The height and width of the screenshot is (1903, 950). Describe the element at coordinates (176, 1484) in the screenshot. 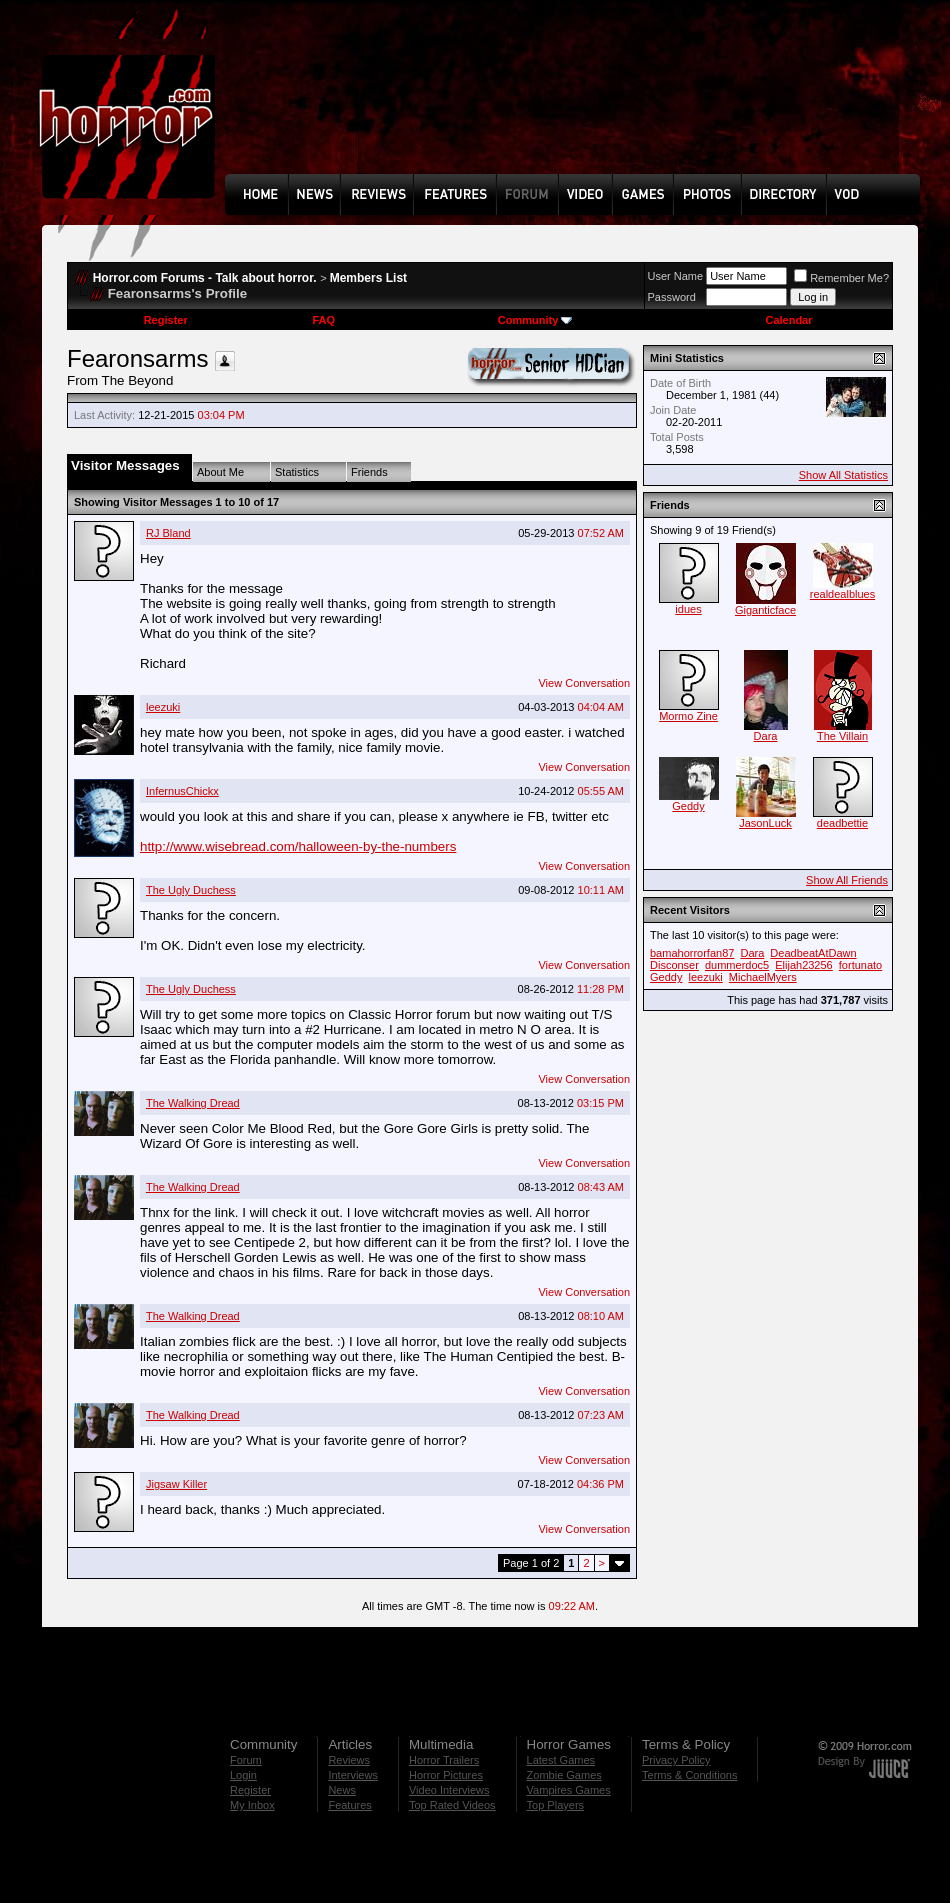

I see `Jigsaw Killer` at that location.